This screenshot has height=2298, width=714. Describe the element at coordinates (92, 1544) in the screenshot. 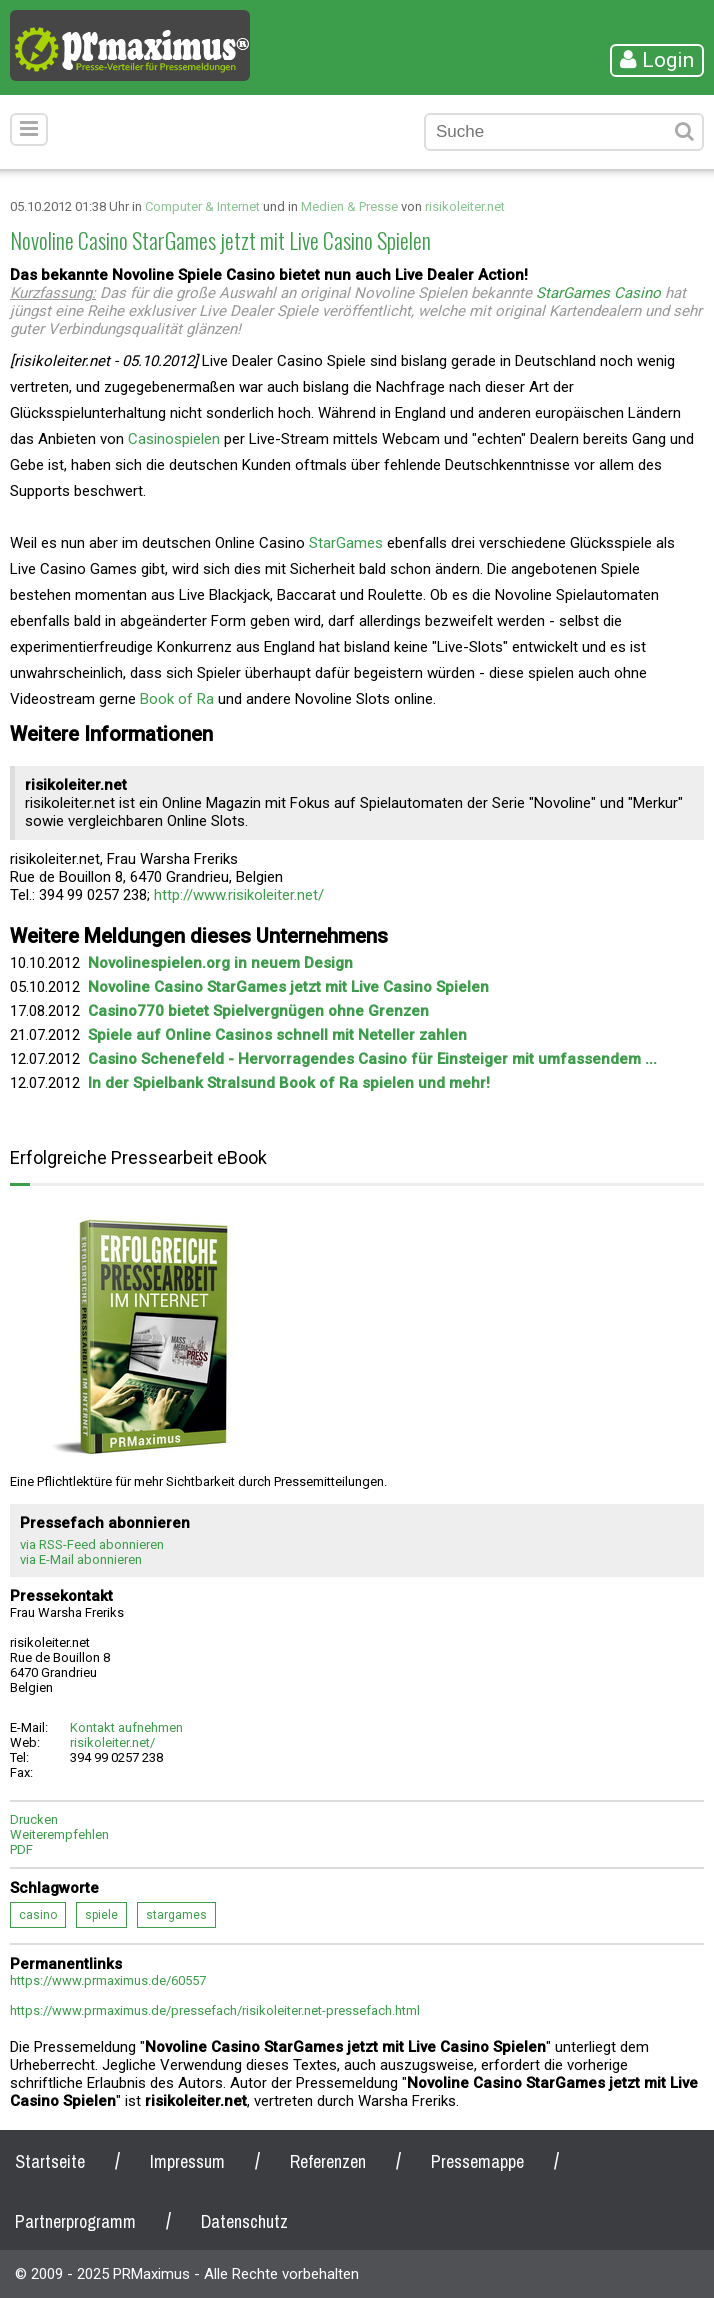

I see `via RSS-Feed abonnieren` at that location.